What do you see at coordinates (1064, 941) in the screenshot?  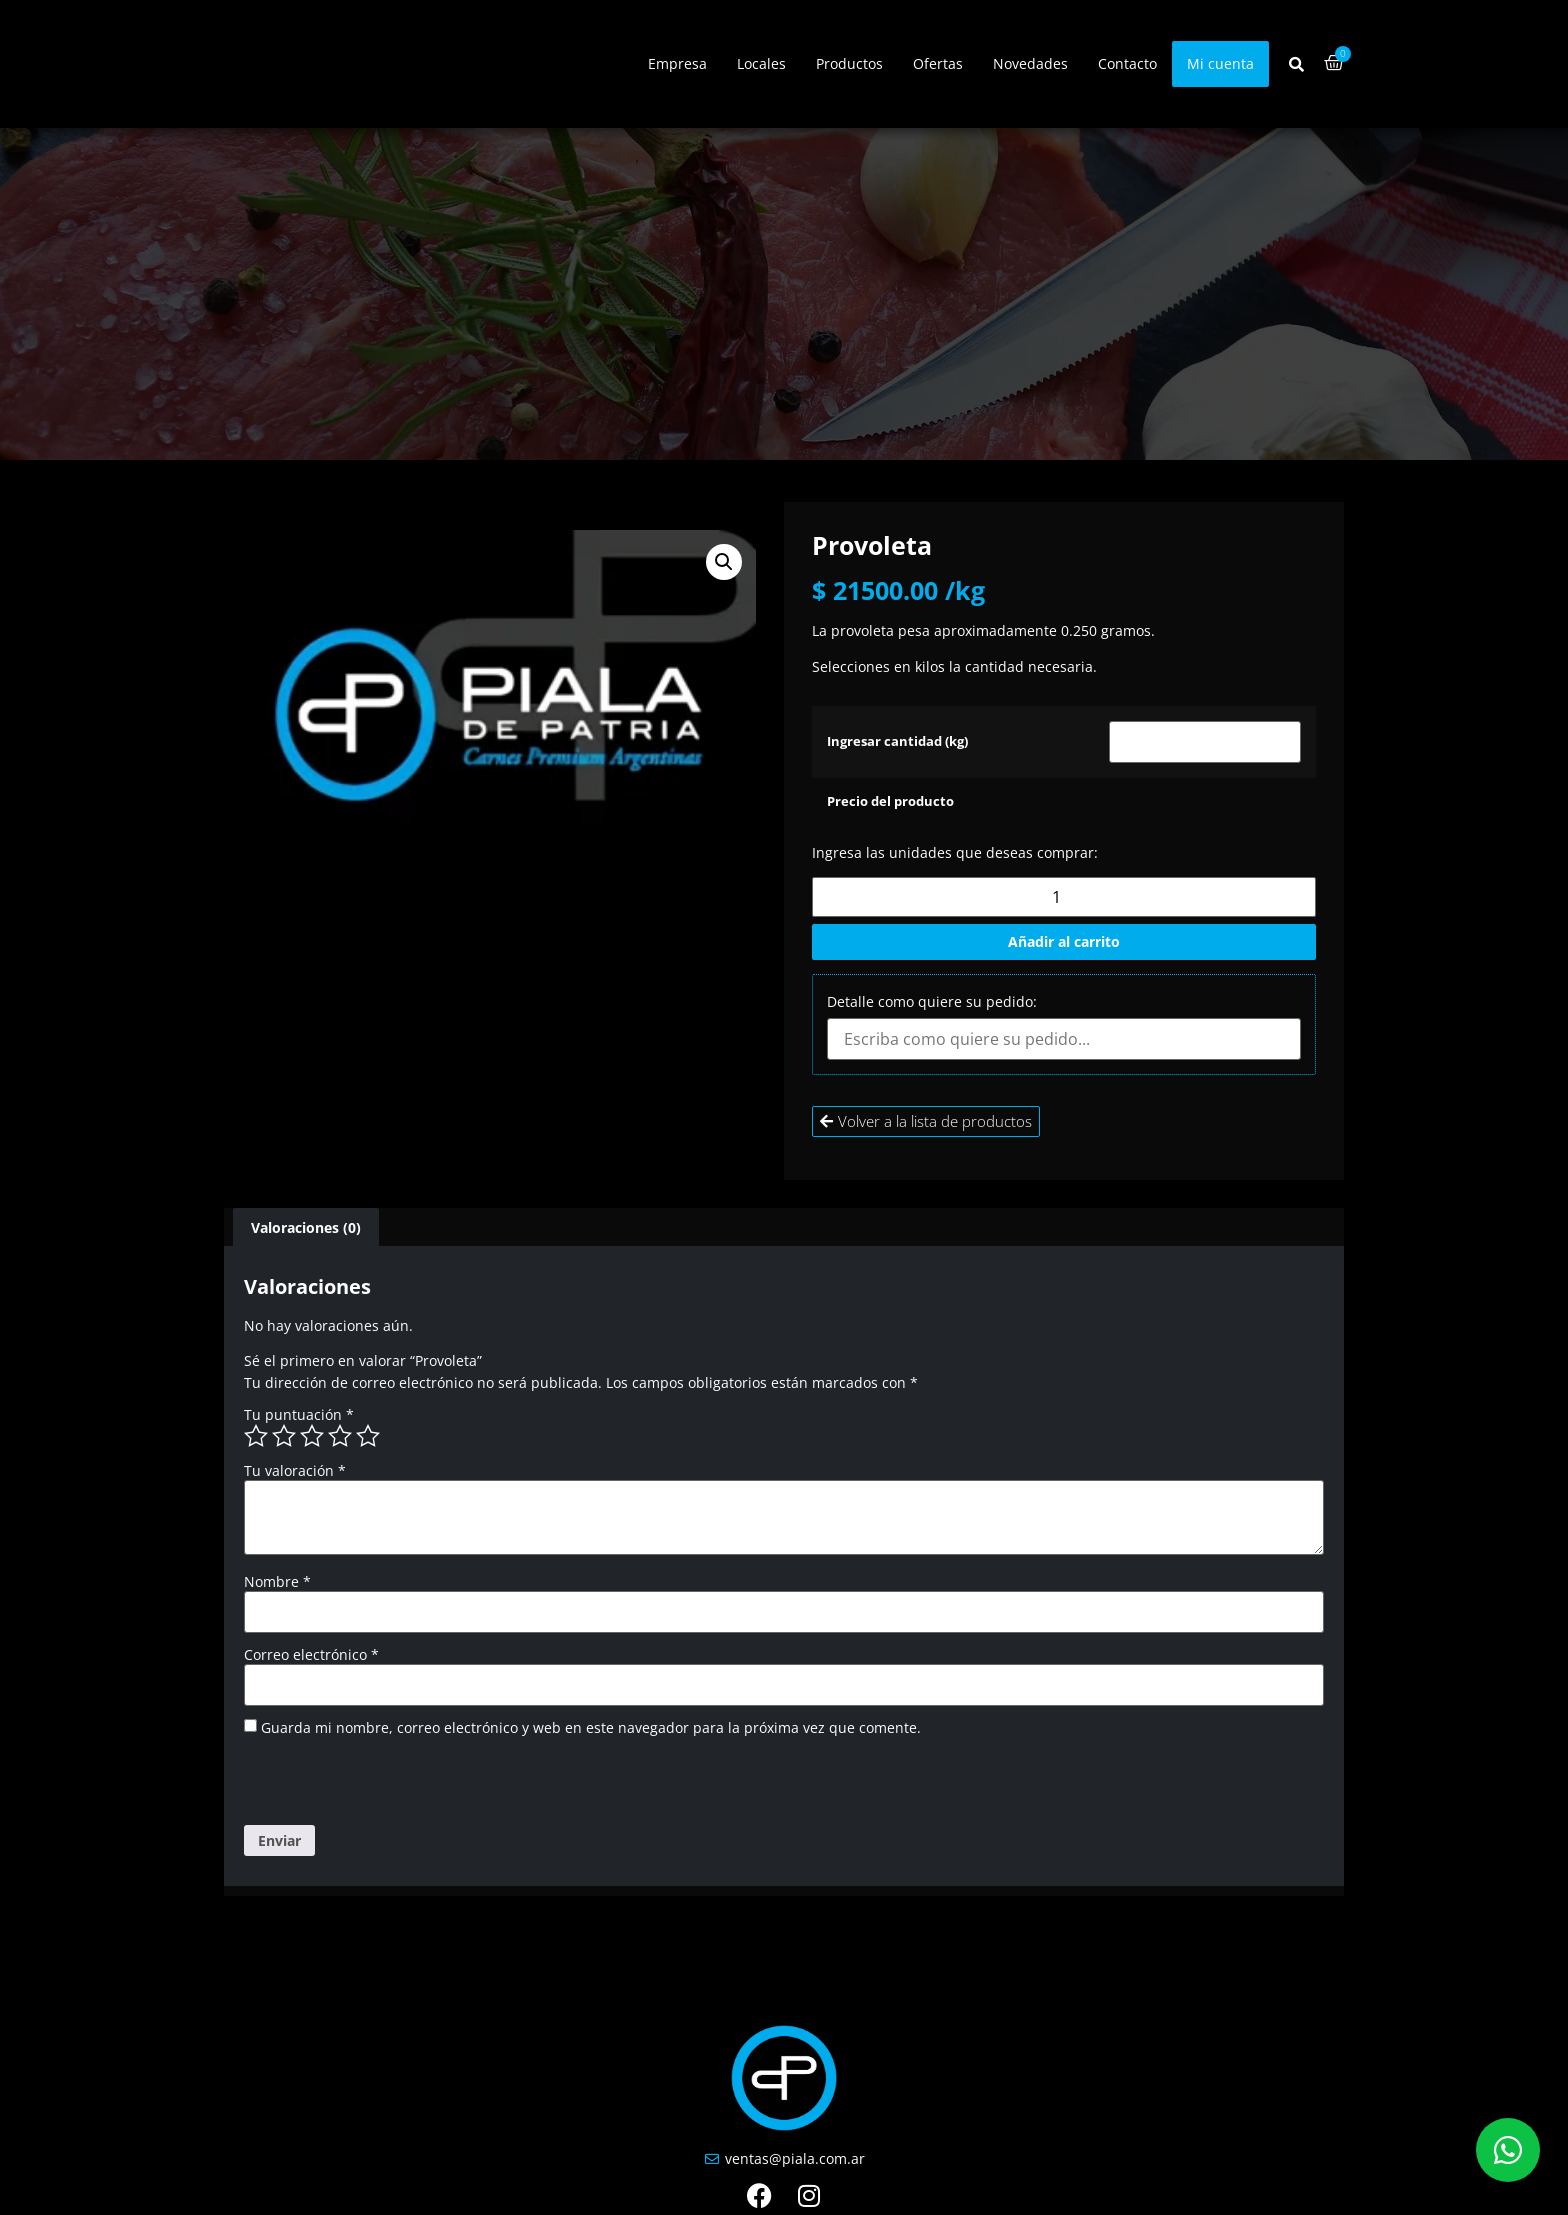 I see `Añadir al carrito` at bounding box center [1064, 941].